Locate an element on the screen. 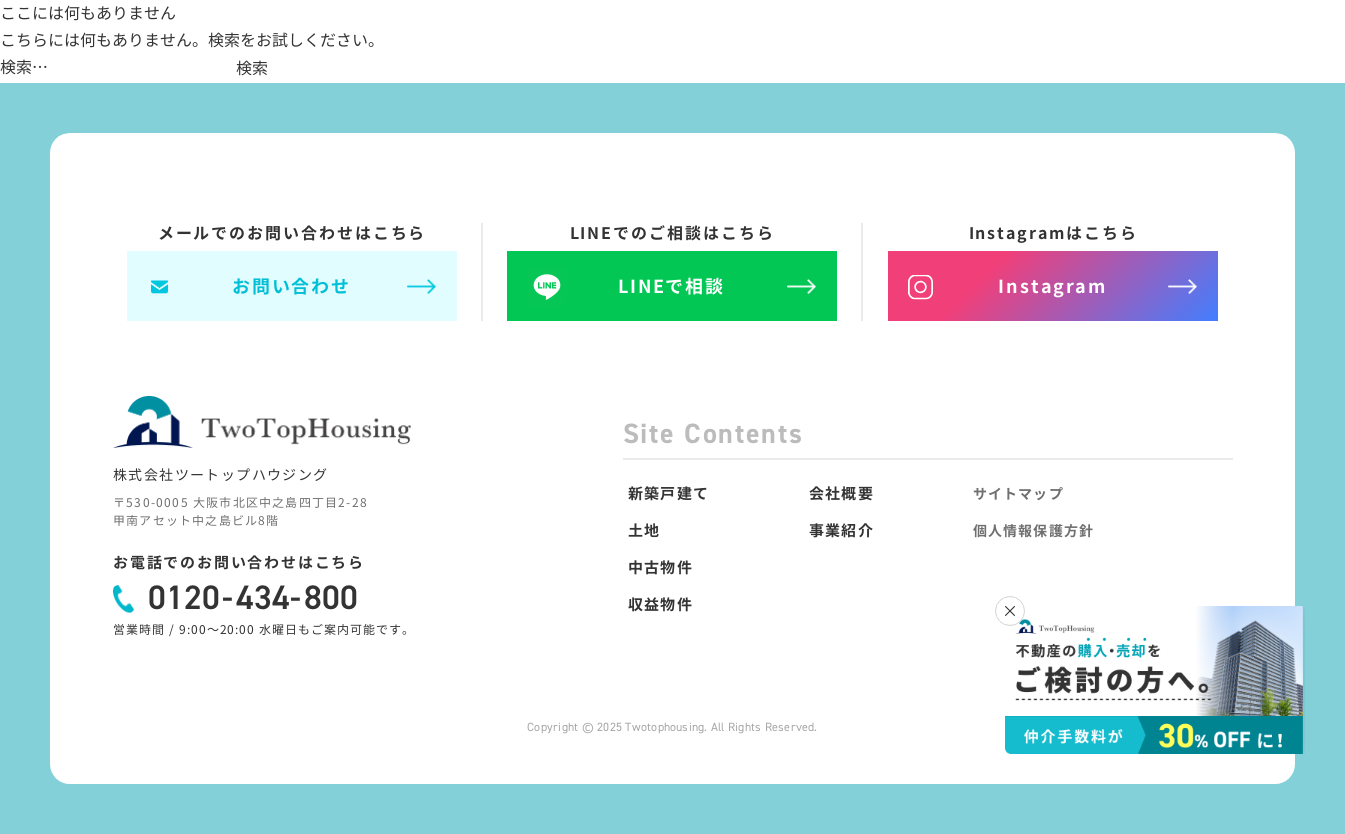  土地 is located at coordinates (643, 530).